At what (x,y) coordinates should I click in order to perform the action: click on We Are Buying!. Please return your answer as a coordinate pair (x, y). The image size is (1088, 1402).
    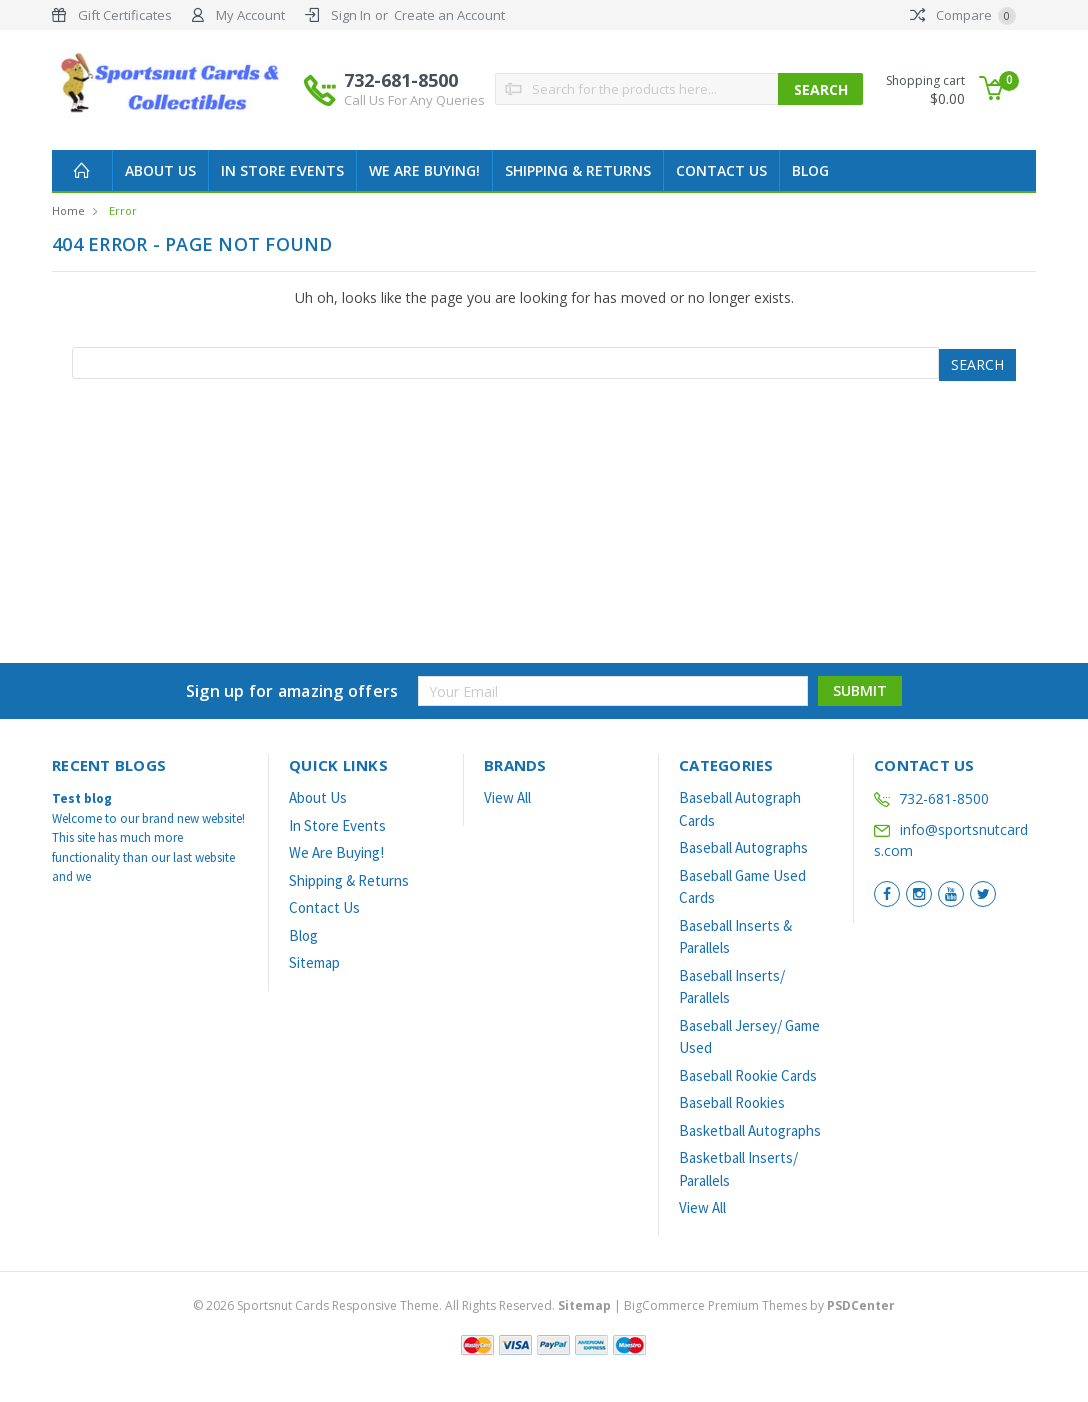
    Looking at the image, I should click on (424, 170).